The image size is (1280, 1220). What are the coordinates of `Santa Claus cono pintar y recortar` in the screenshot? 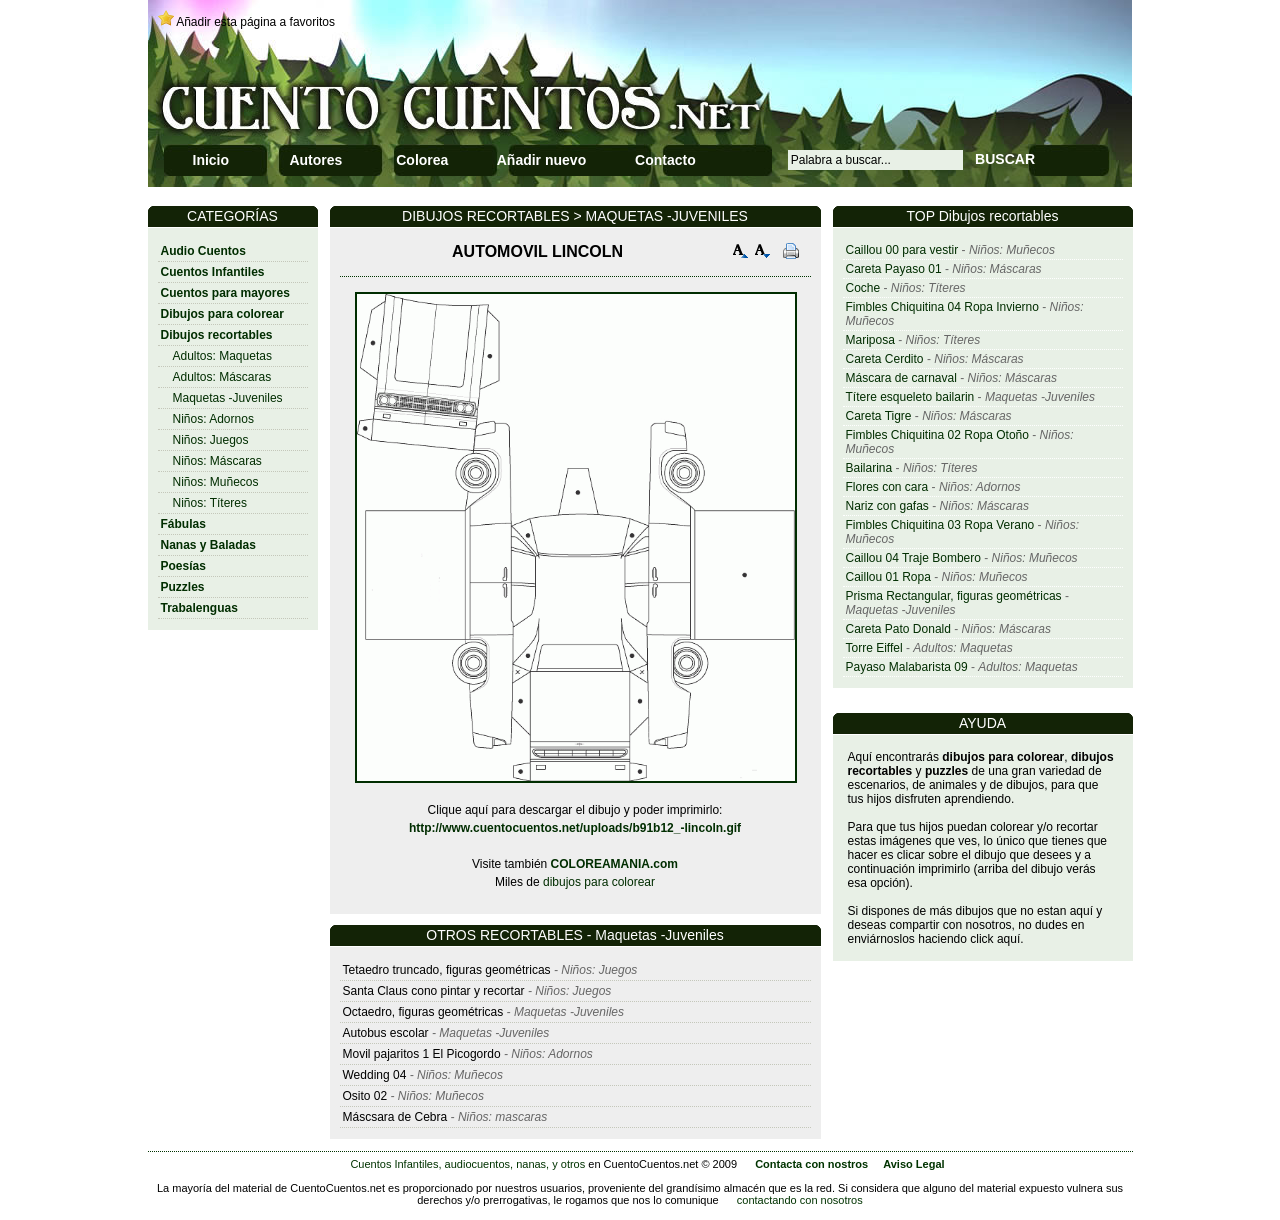 It's located at (434, 991).